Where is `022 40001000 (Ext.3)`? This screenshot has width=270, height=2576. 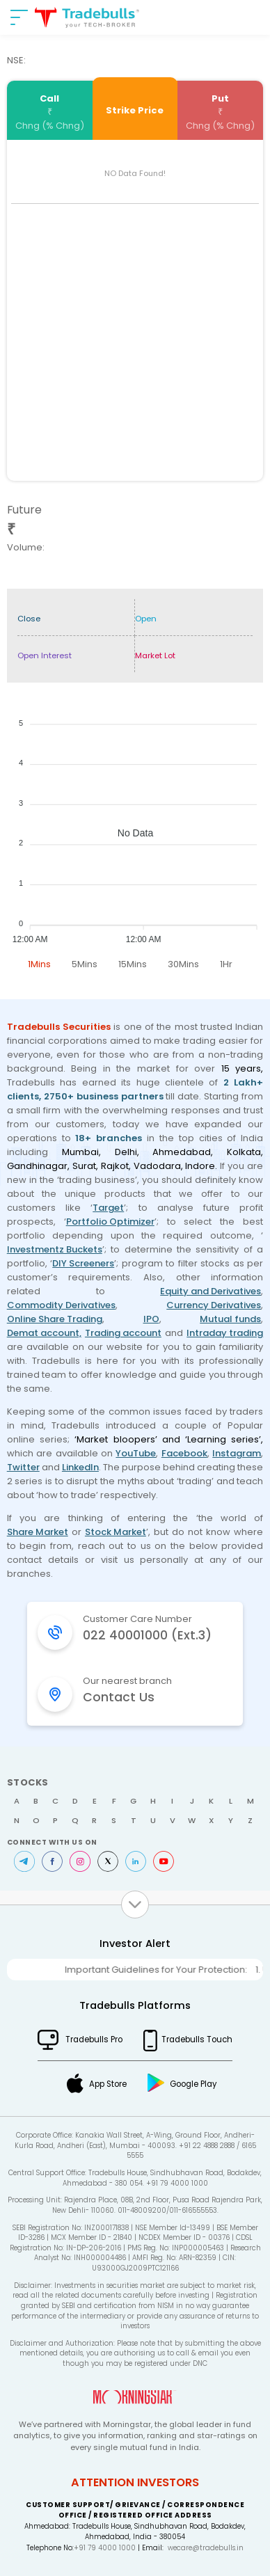
022 40001000 (Ext.3) is located at coordinates (147, 1635).